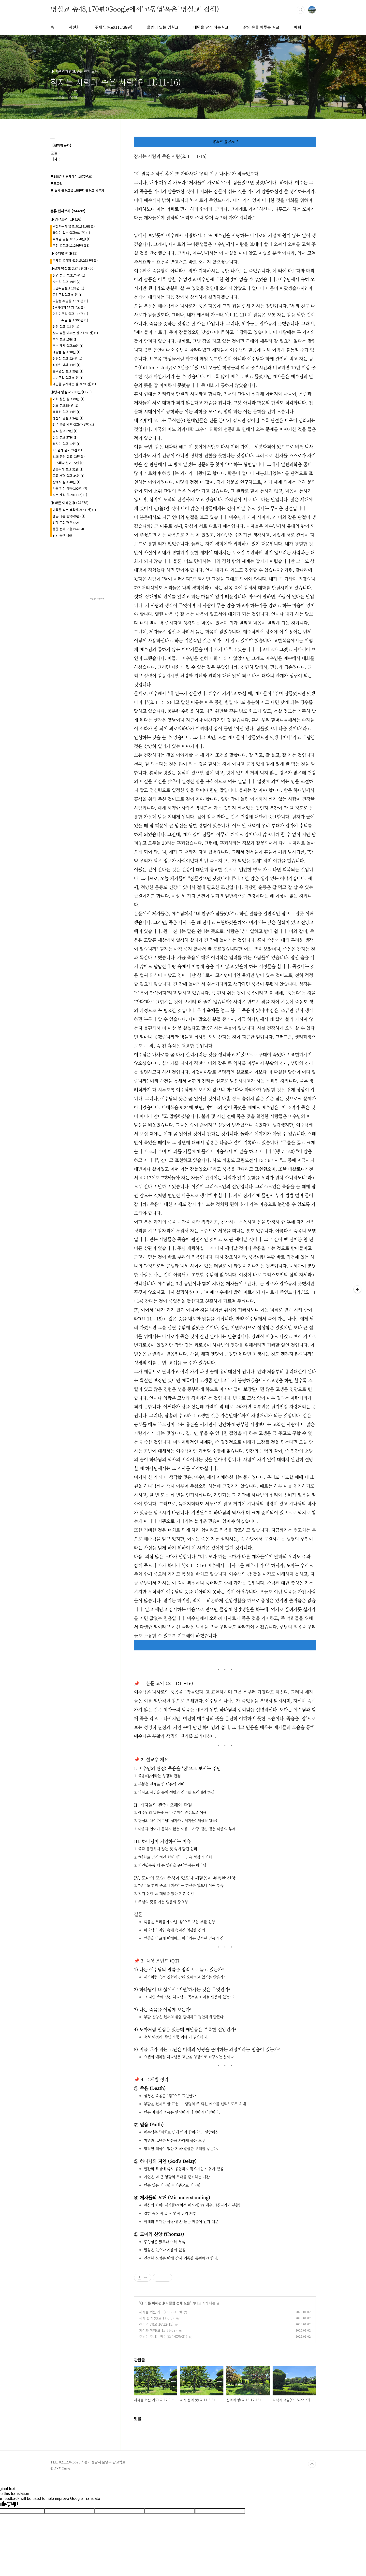  What do you see at coordinates (162, 27) in the screenshot?
I see `울림이 있는 명설교` at bounding box center [162, 27].